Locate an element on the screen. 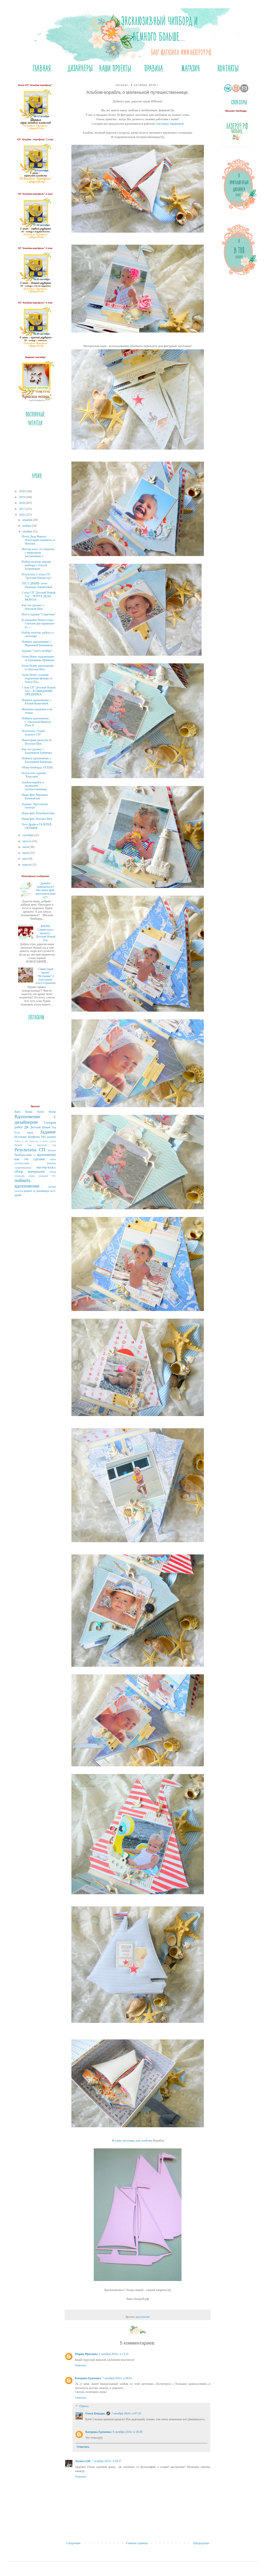 The image size is (267, 2576). Главная страница is located at coordinates (137, 2543).